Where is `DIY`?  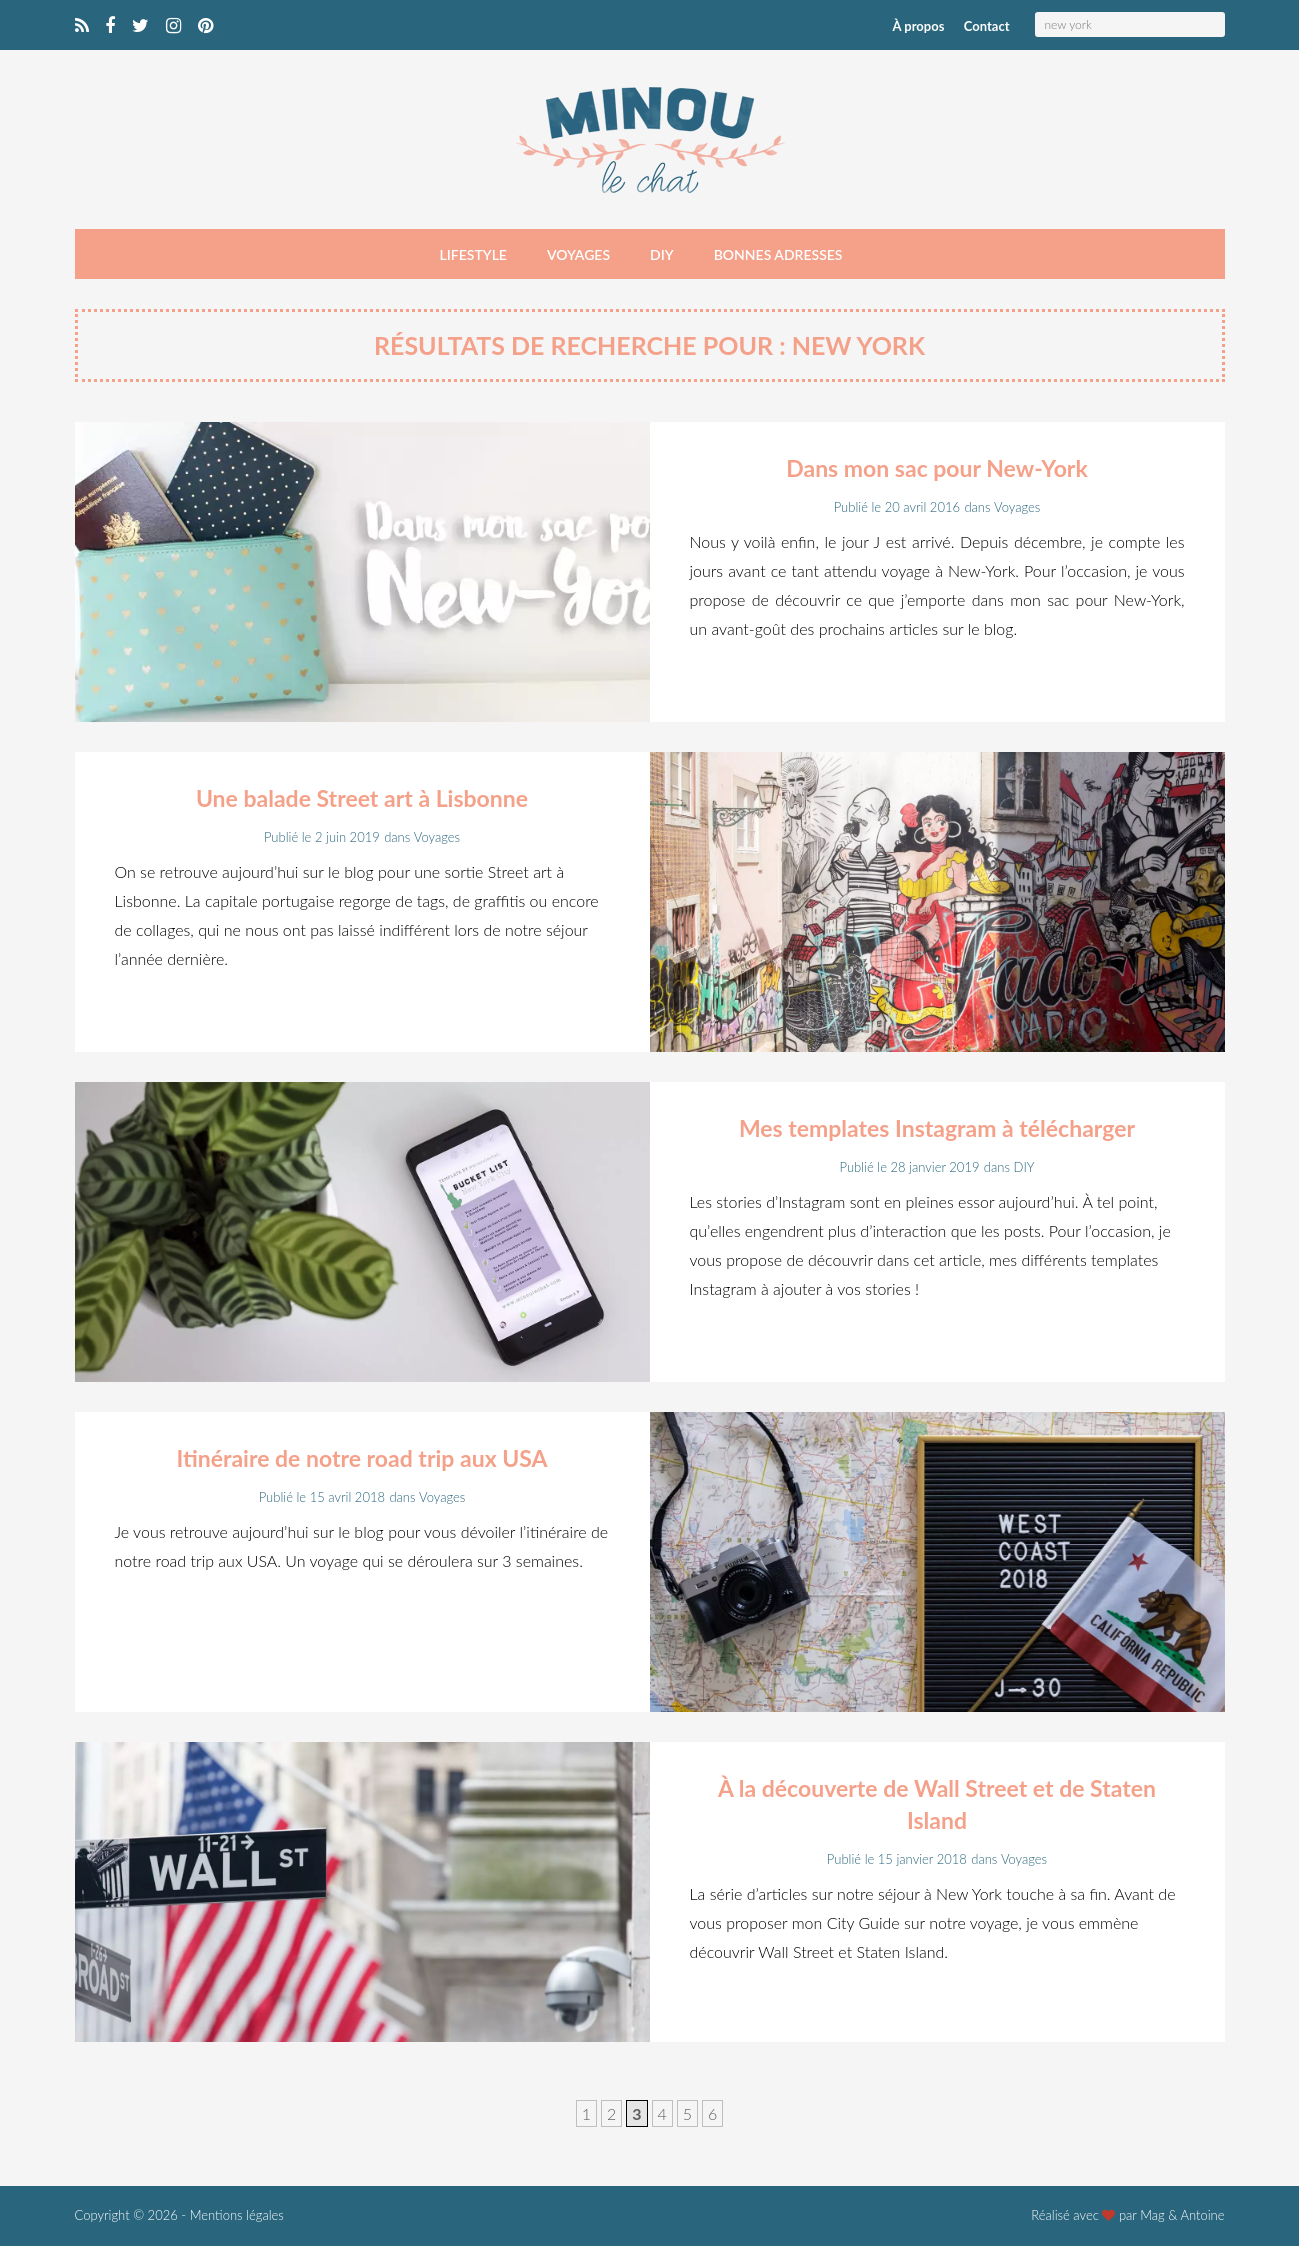 DIY is located at coordinates (662, 254).